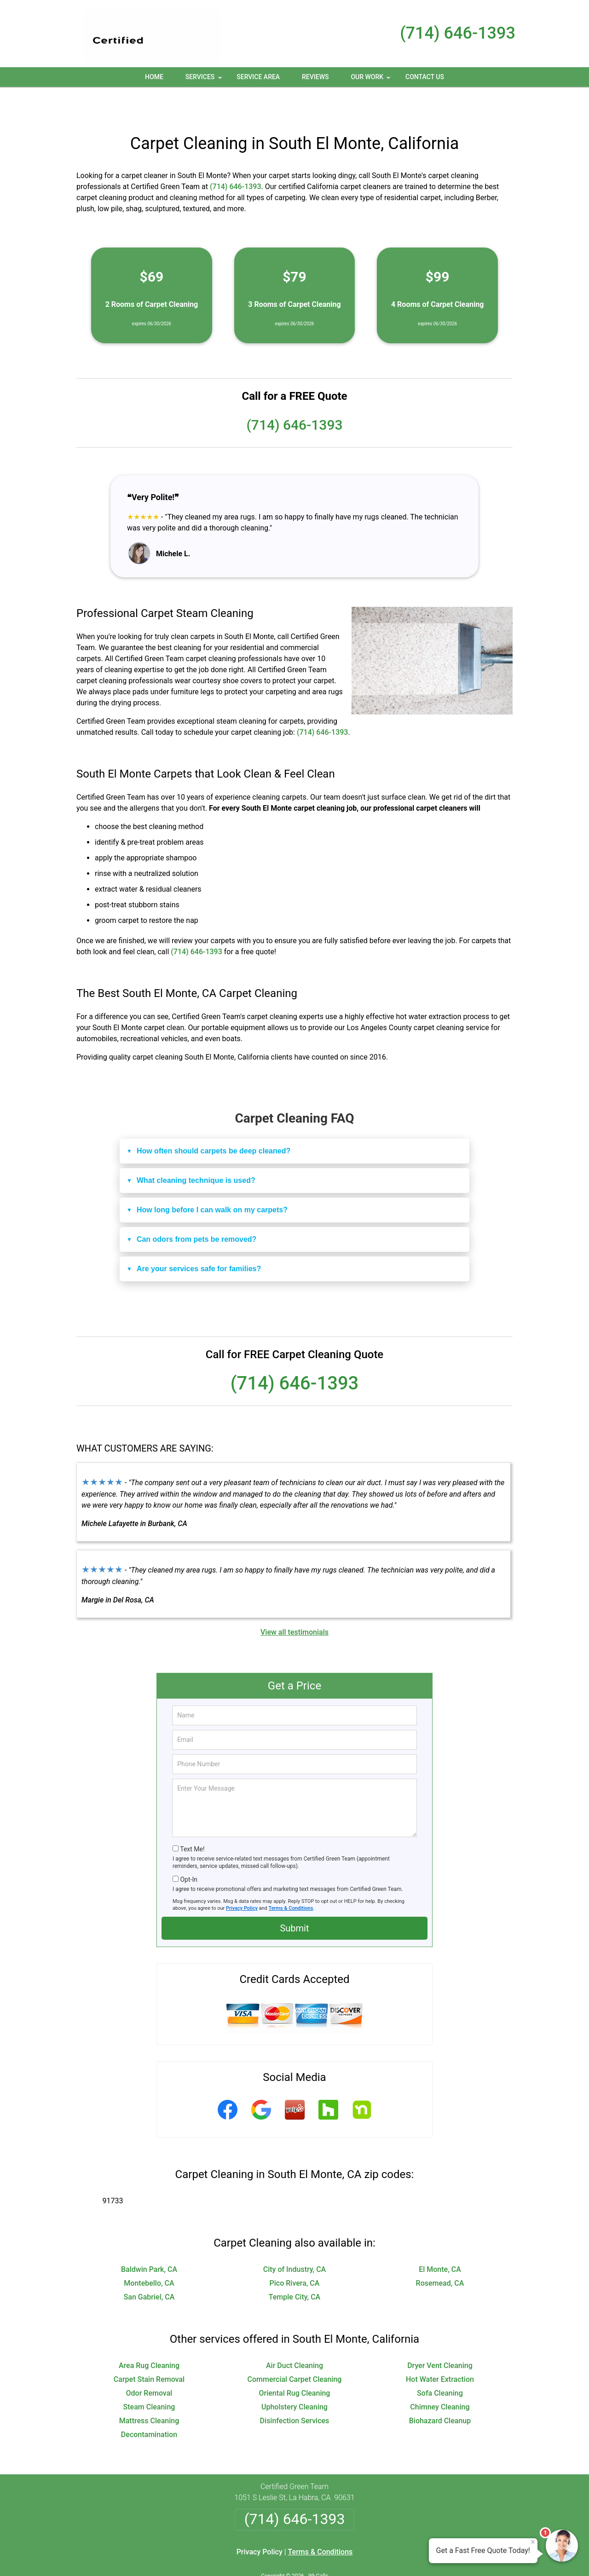 The height and width of the screenshot is (2576, 589). What do you see at coordinates (149, 2376) in the screenshot?
I see `Steam Cleaning` at bounding box center [149, 2376].